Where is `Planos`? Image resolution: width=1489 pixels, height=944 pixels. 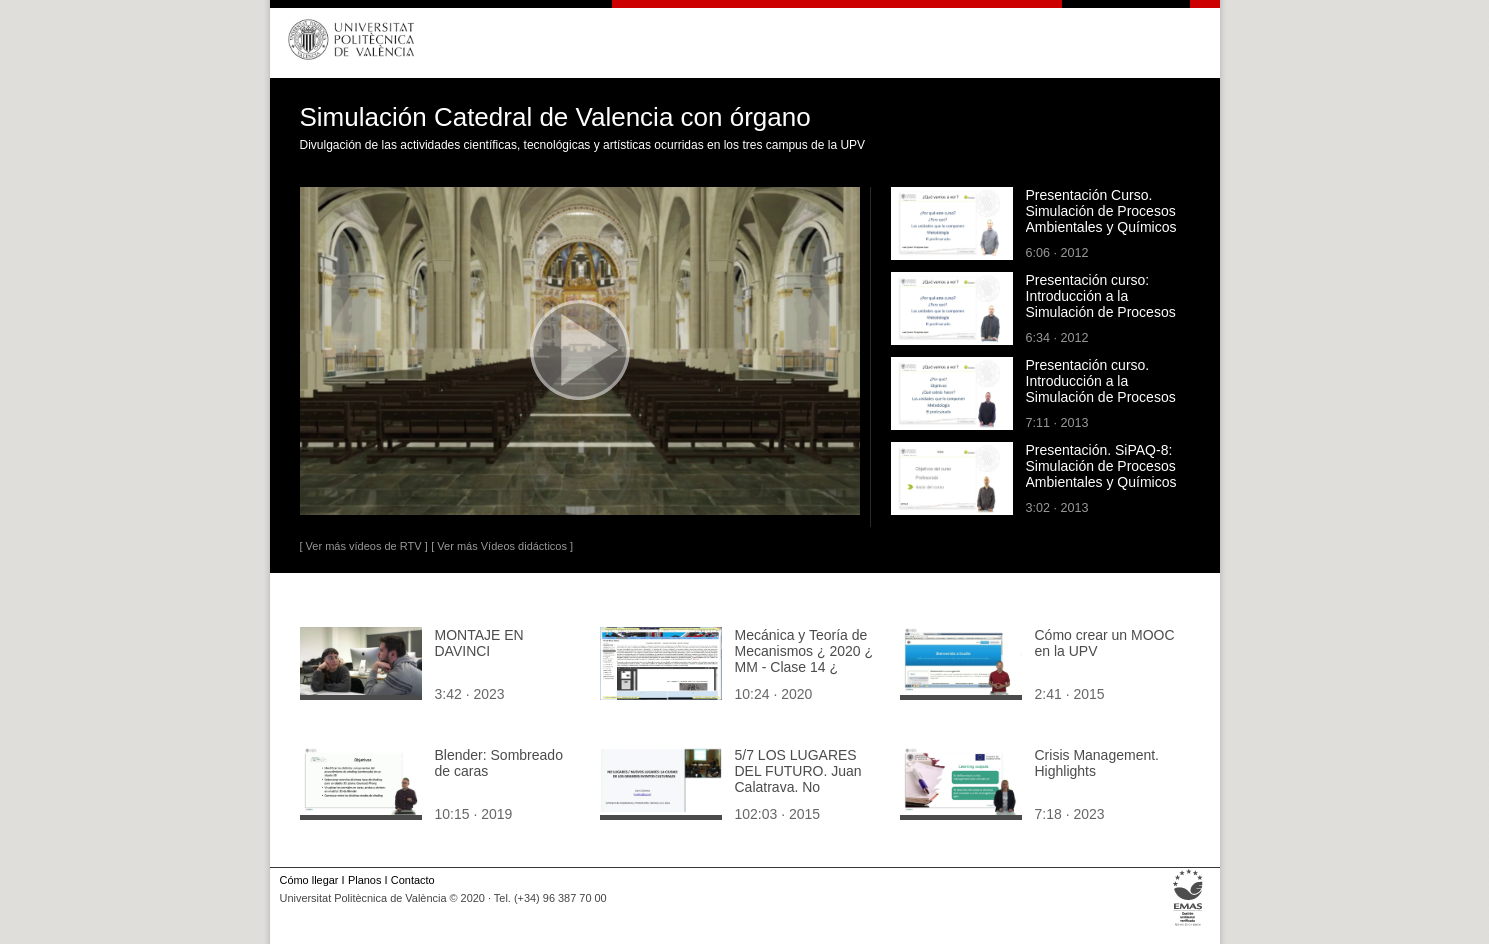
Planos is located at coordinates (364, 880).